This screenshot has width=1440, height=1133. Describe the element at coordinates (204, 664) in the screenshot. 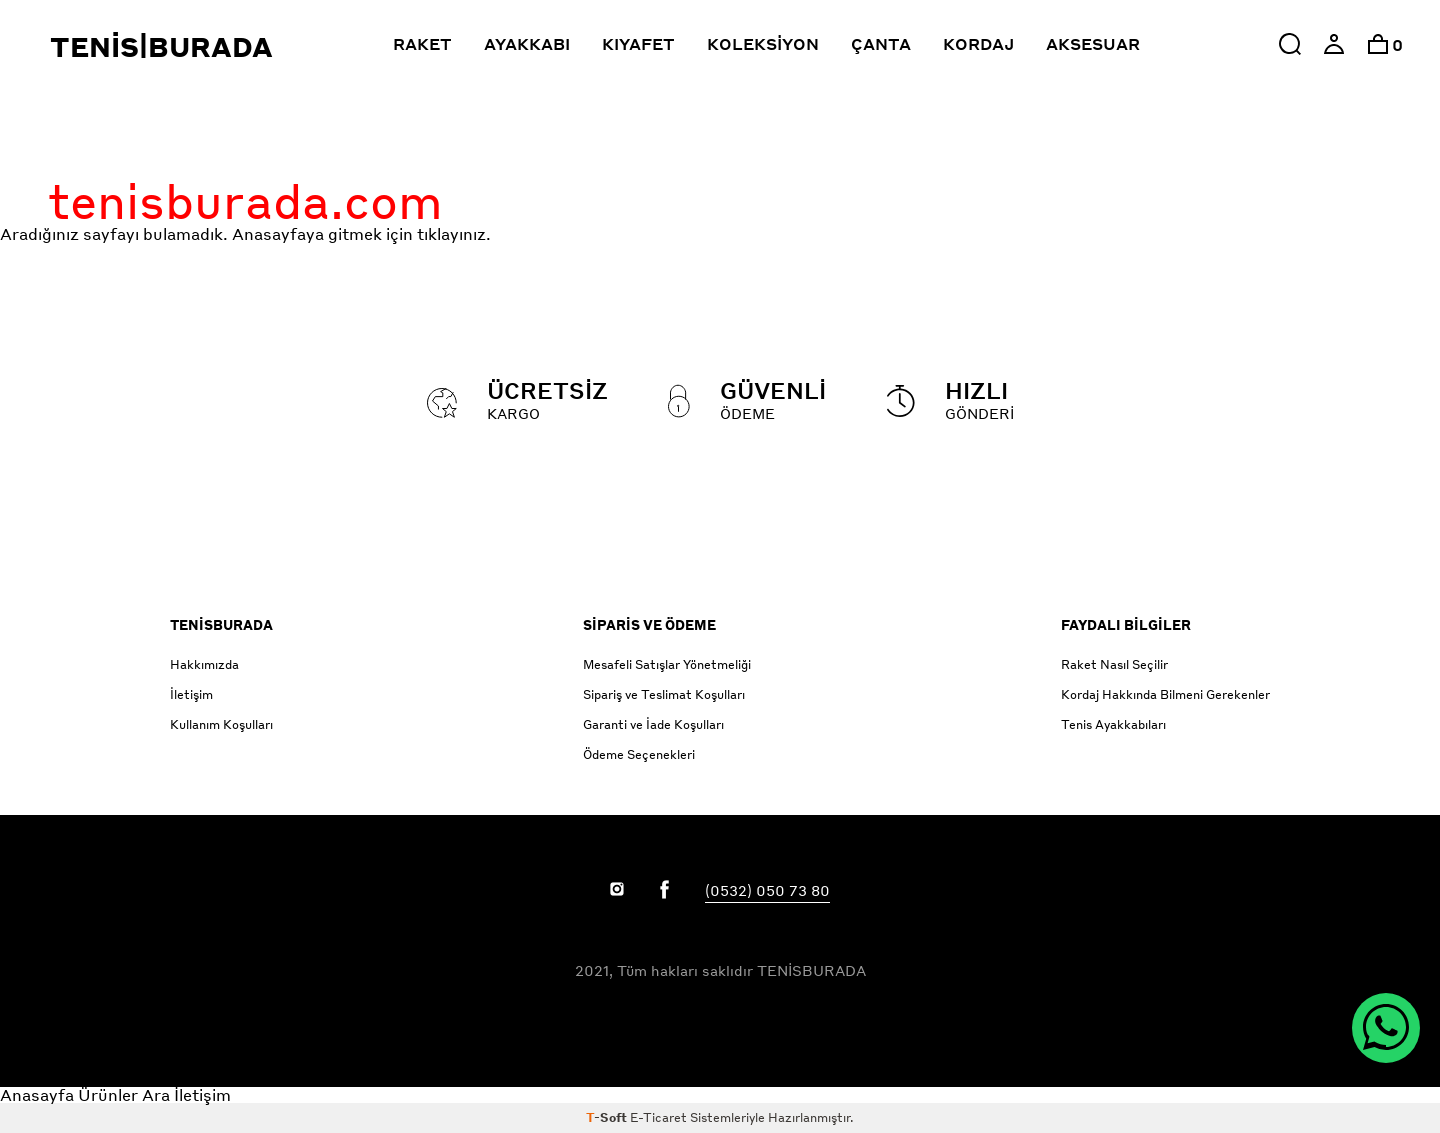

I see `Hakkımızda` at that location.